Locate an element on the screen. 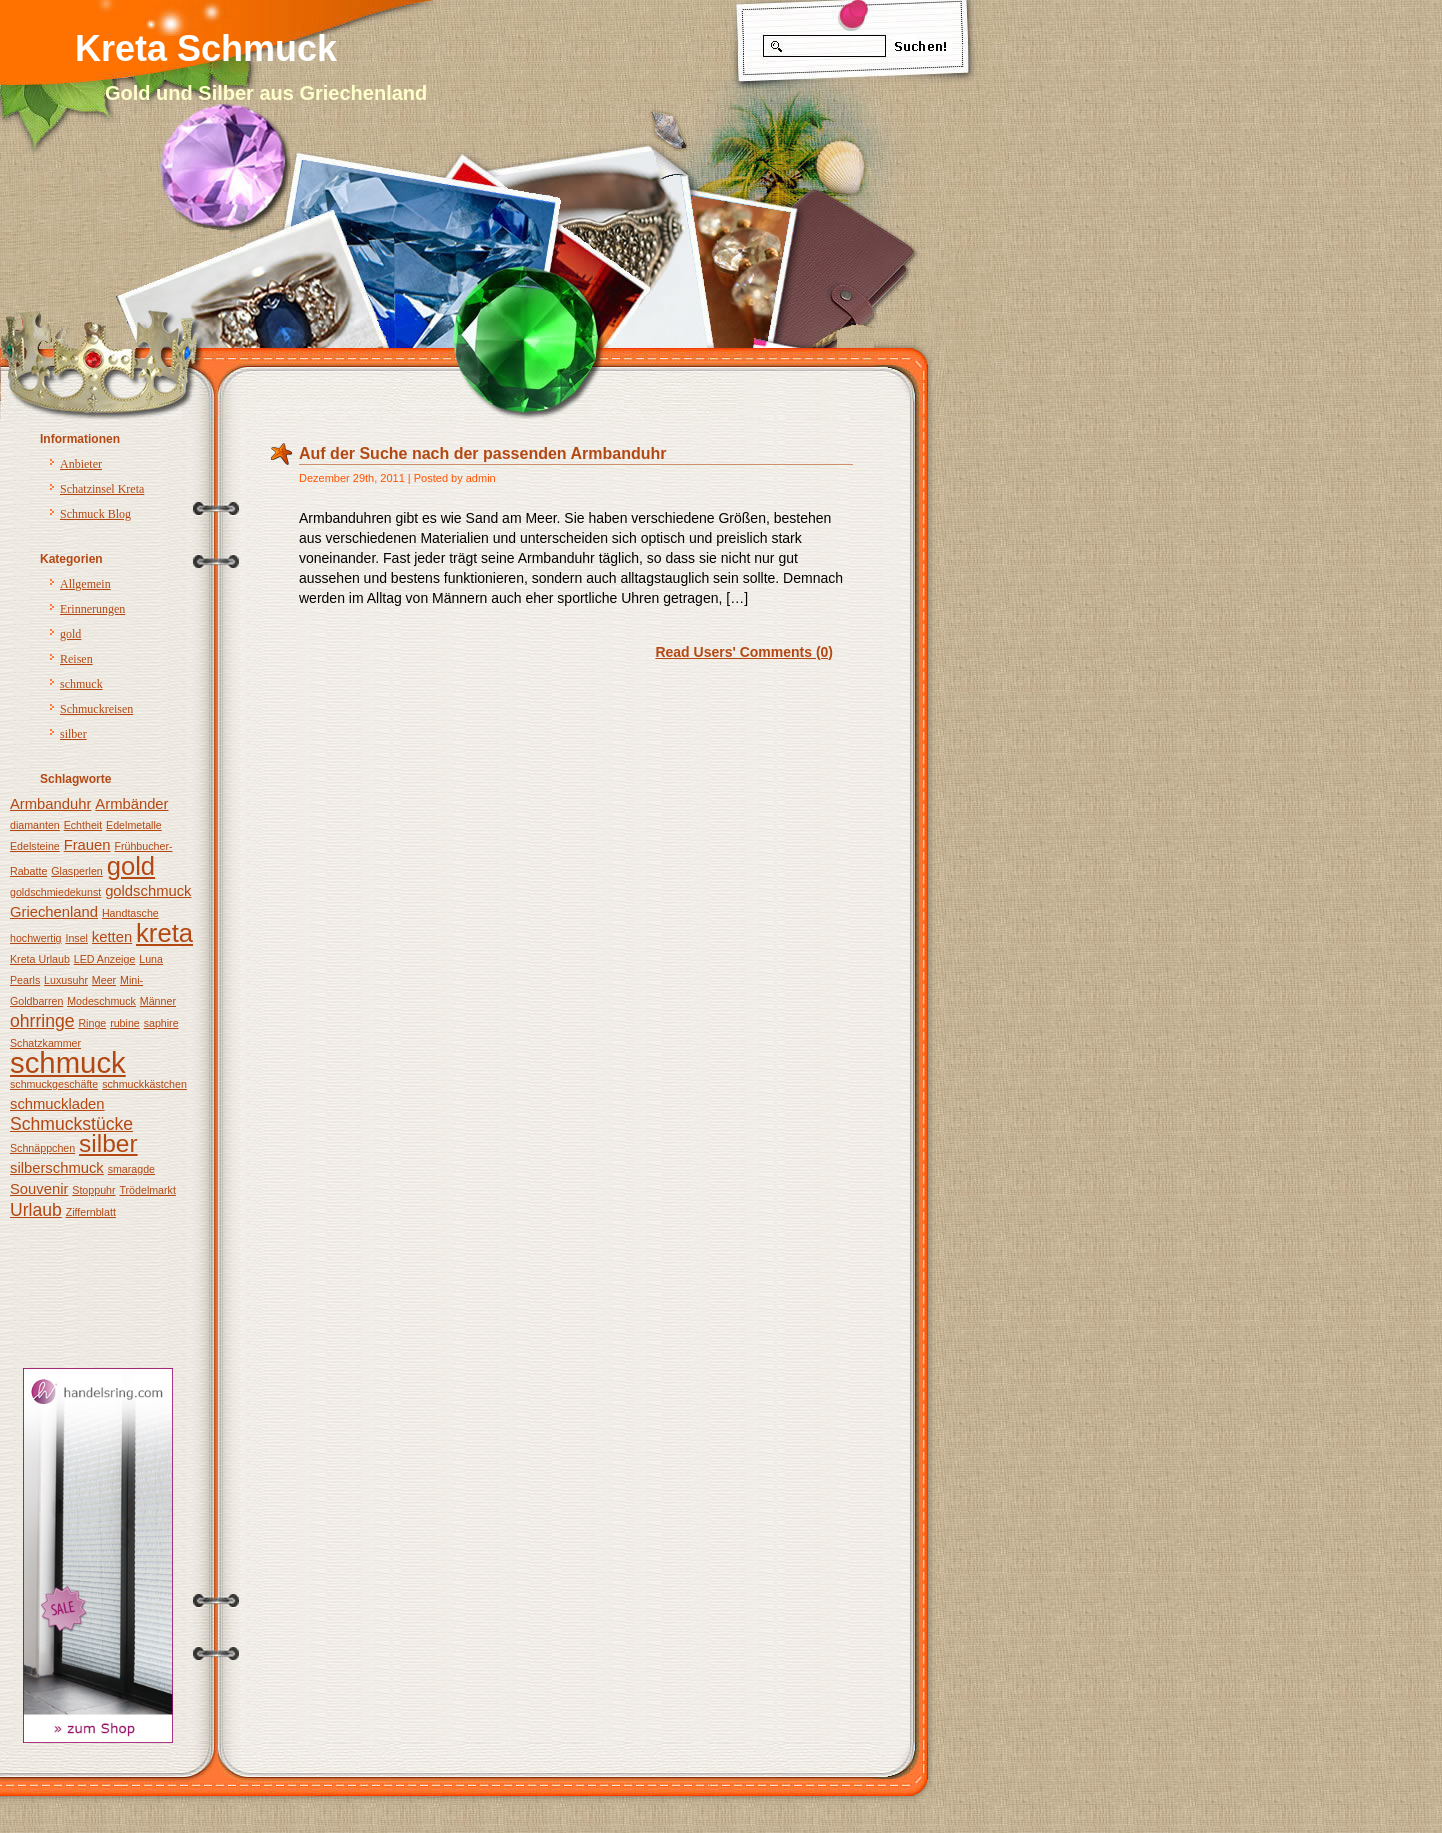 The width and height of the screenshot is (1442, 1833). Handtasche [Handtasche (1 Eintrag)] is located at coordinates (130, 913).